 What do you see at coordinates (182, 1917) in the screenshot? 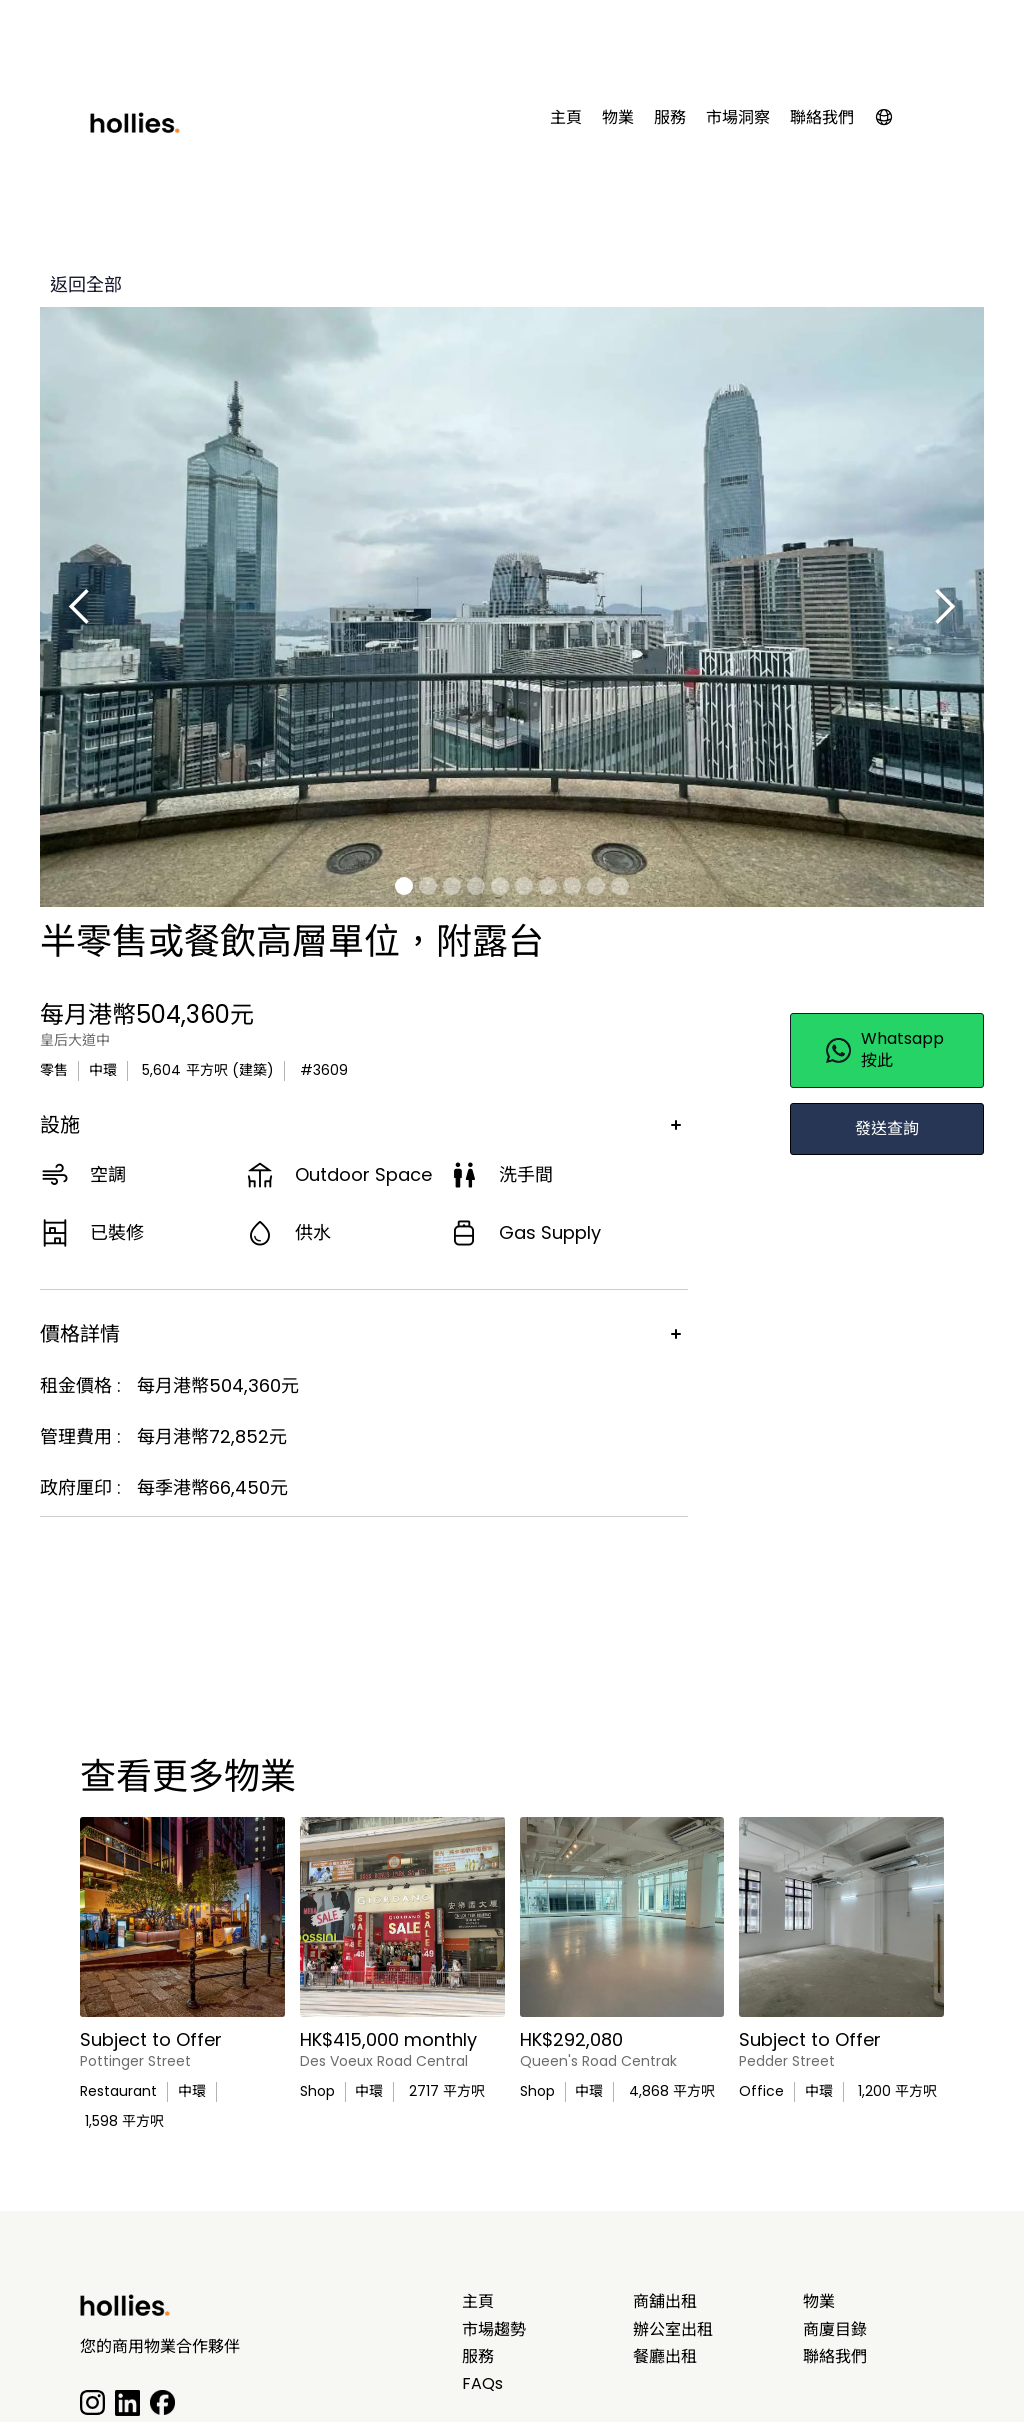
I see `[main listing photo]` at bounding box center [182, 1917].